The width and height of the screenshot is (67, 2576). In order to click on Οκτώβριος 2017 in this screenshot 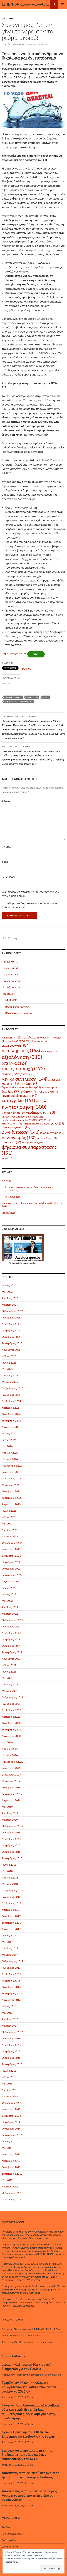, I will do `click(11, 1916)`.